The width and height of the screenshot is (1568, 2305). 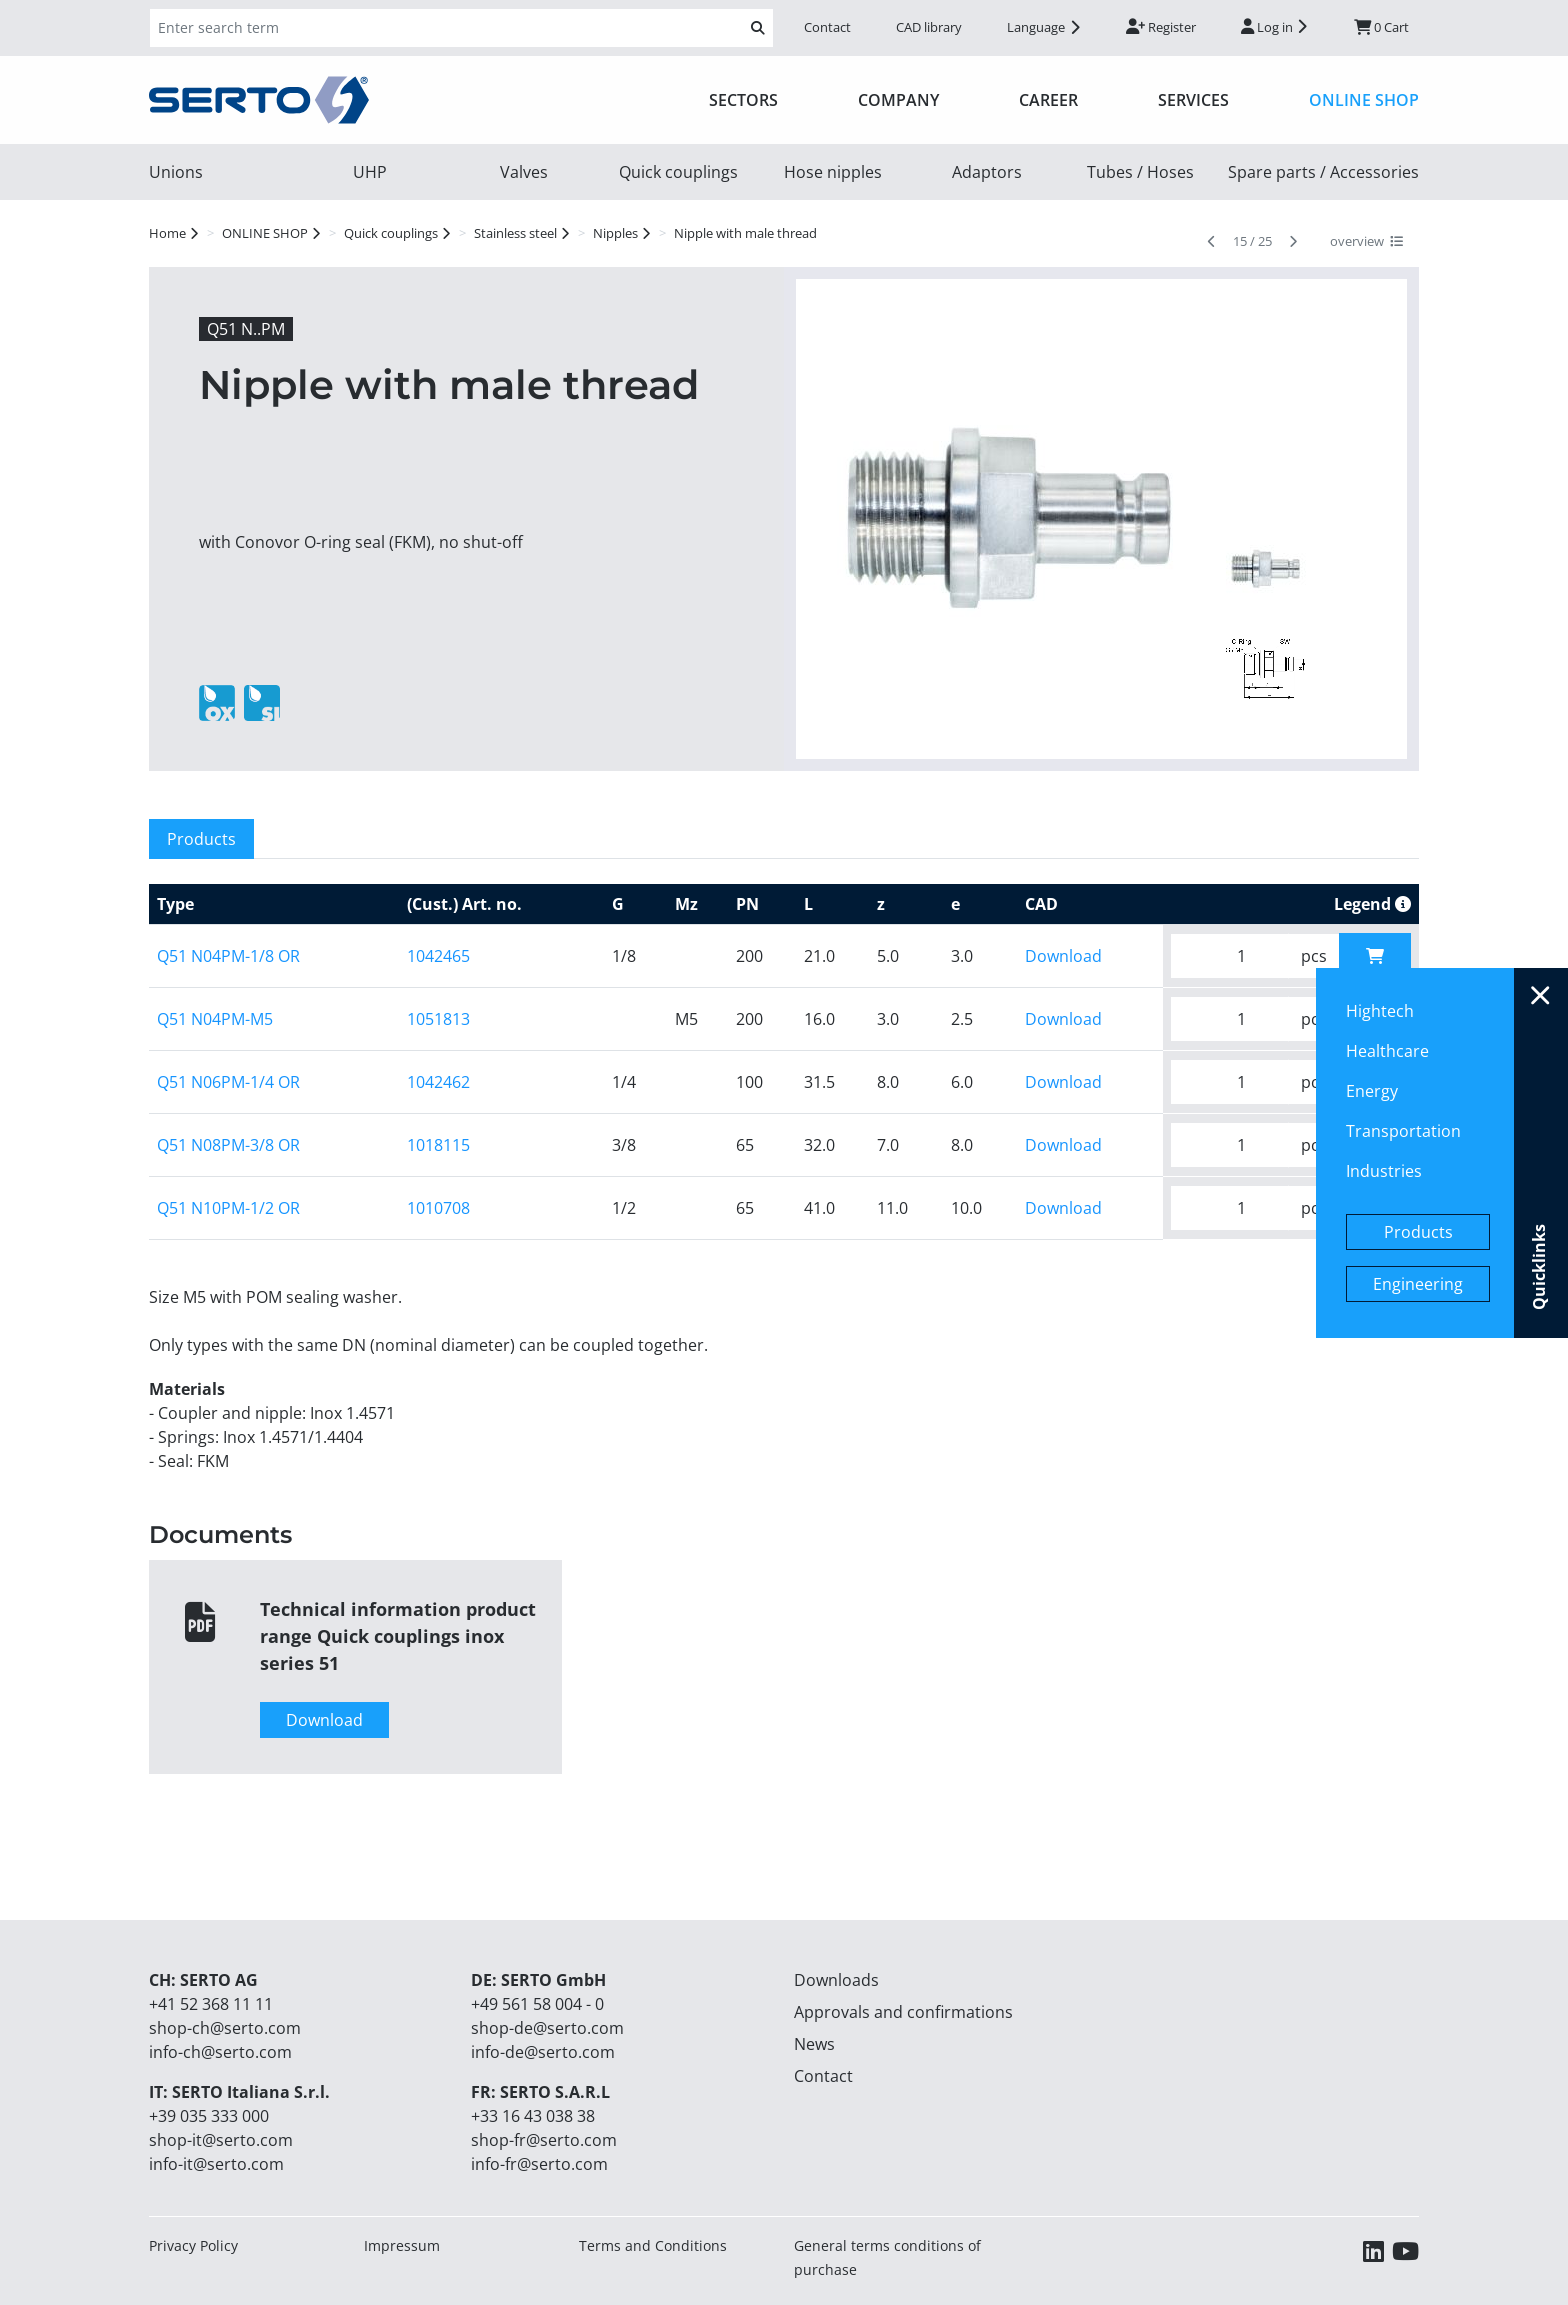 I want to click on [Please enter your desired quantity.], so click(x=1229, y=956).